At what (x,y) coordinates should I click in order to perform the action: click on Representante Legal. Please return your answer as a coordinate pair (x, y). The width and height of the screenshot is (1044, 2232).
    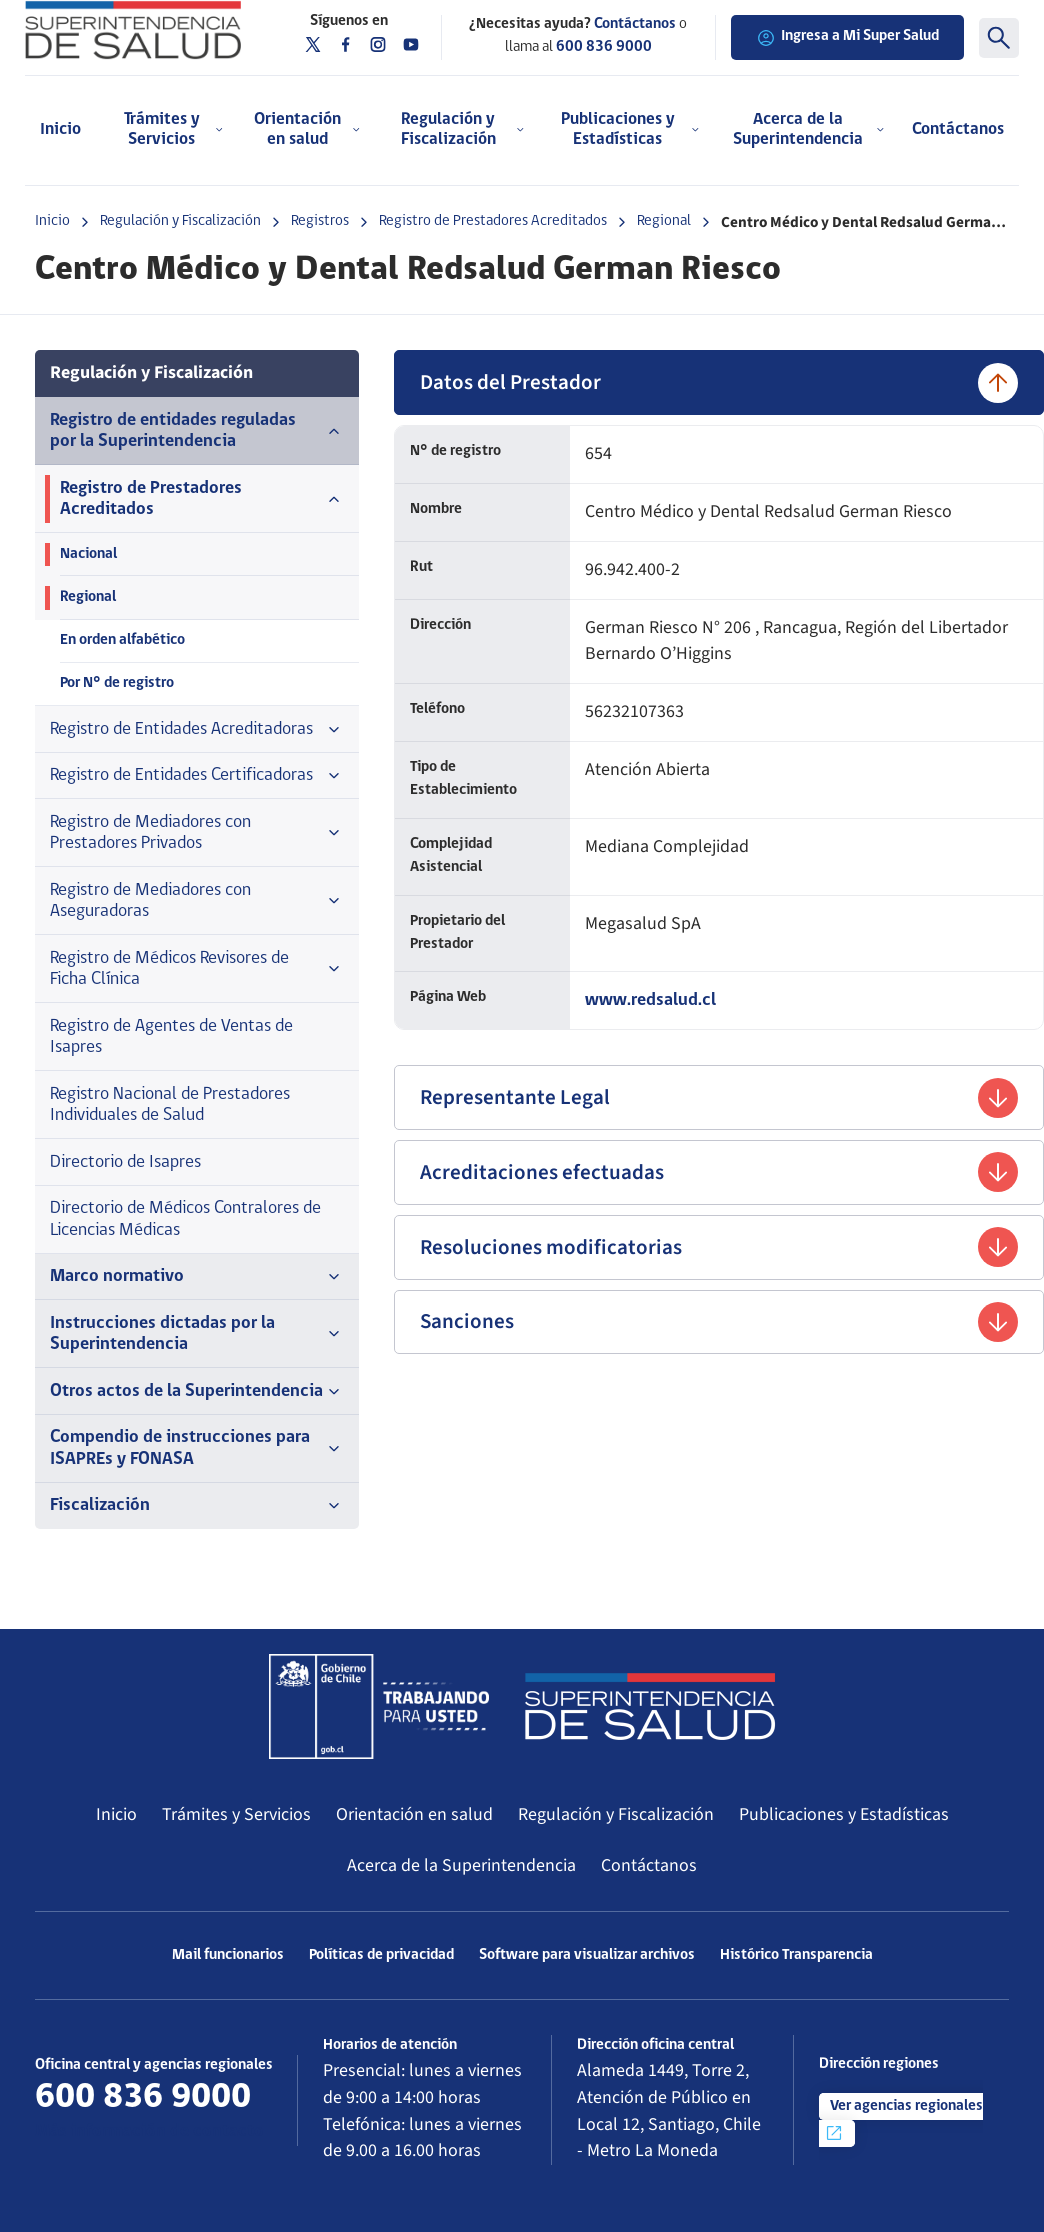
    Looking at the image, I should click on (719, 1098).